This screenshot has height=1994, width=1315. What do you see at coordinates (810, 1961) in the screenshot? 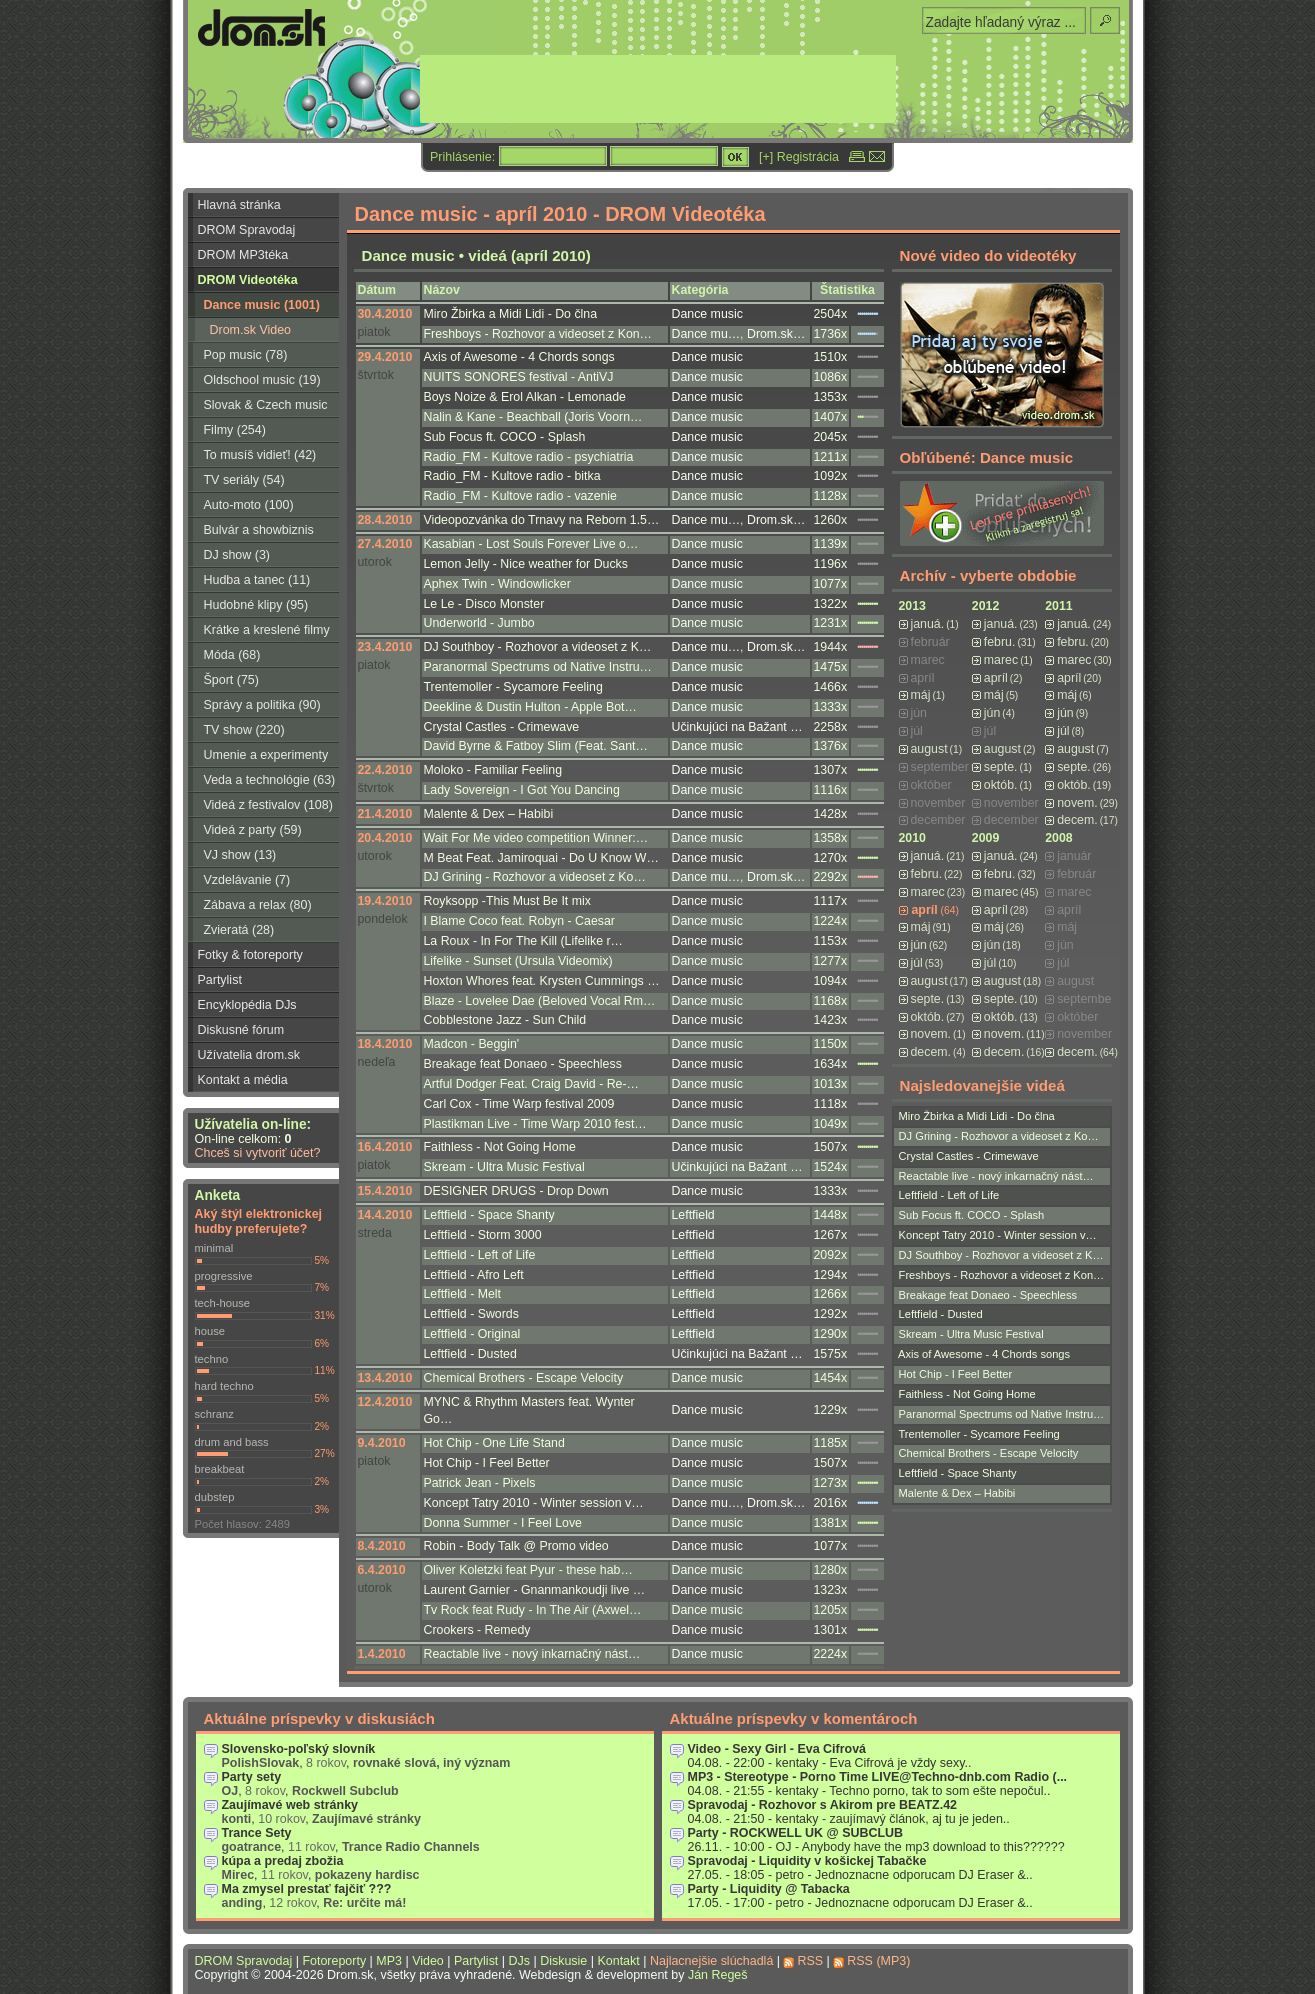
I see `RSS` at bounding box center [810, 1961].